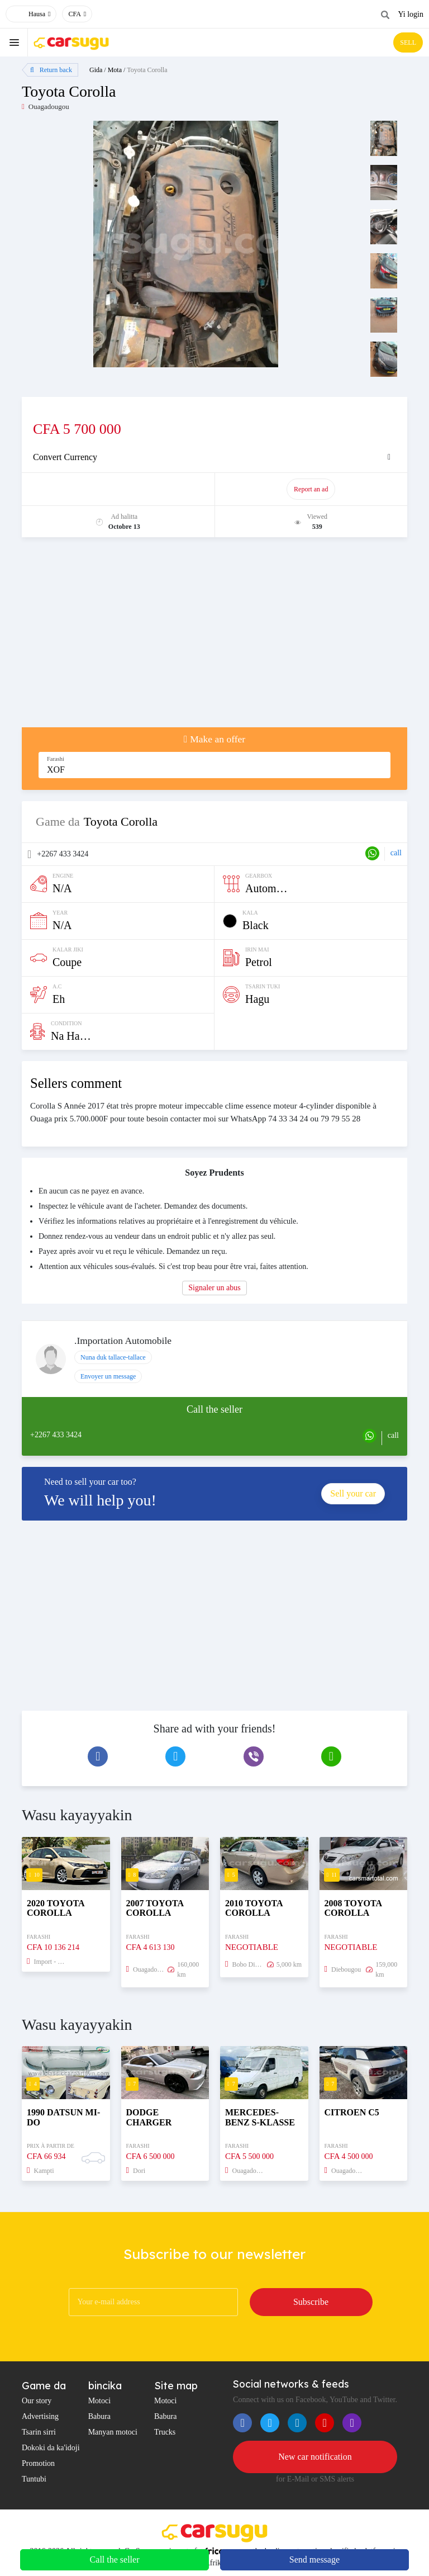 The width and height of the screenshot is (429, 2576). Describe the element at coordinates (118, 489) in the screenshot. I see `Promote` at that location.